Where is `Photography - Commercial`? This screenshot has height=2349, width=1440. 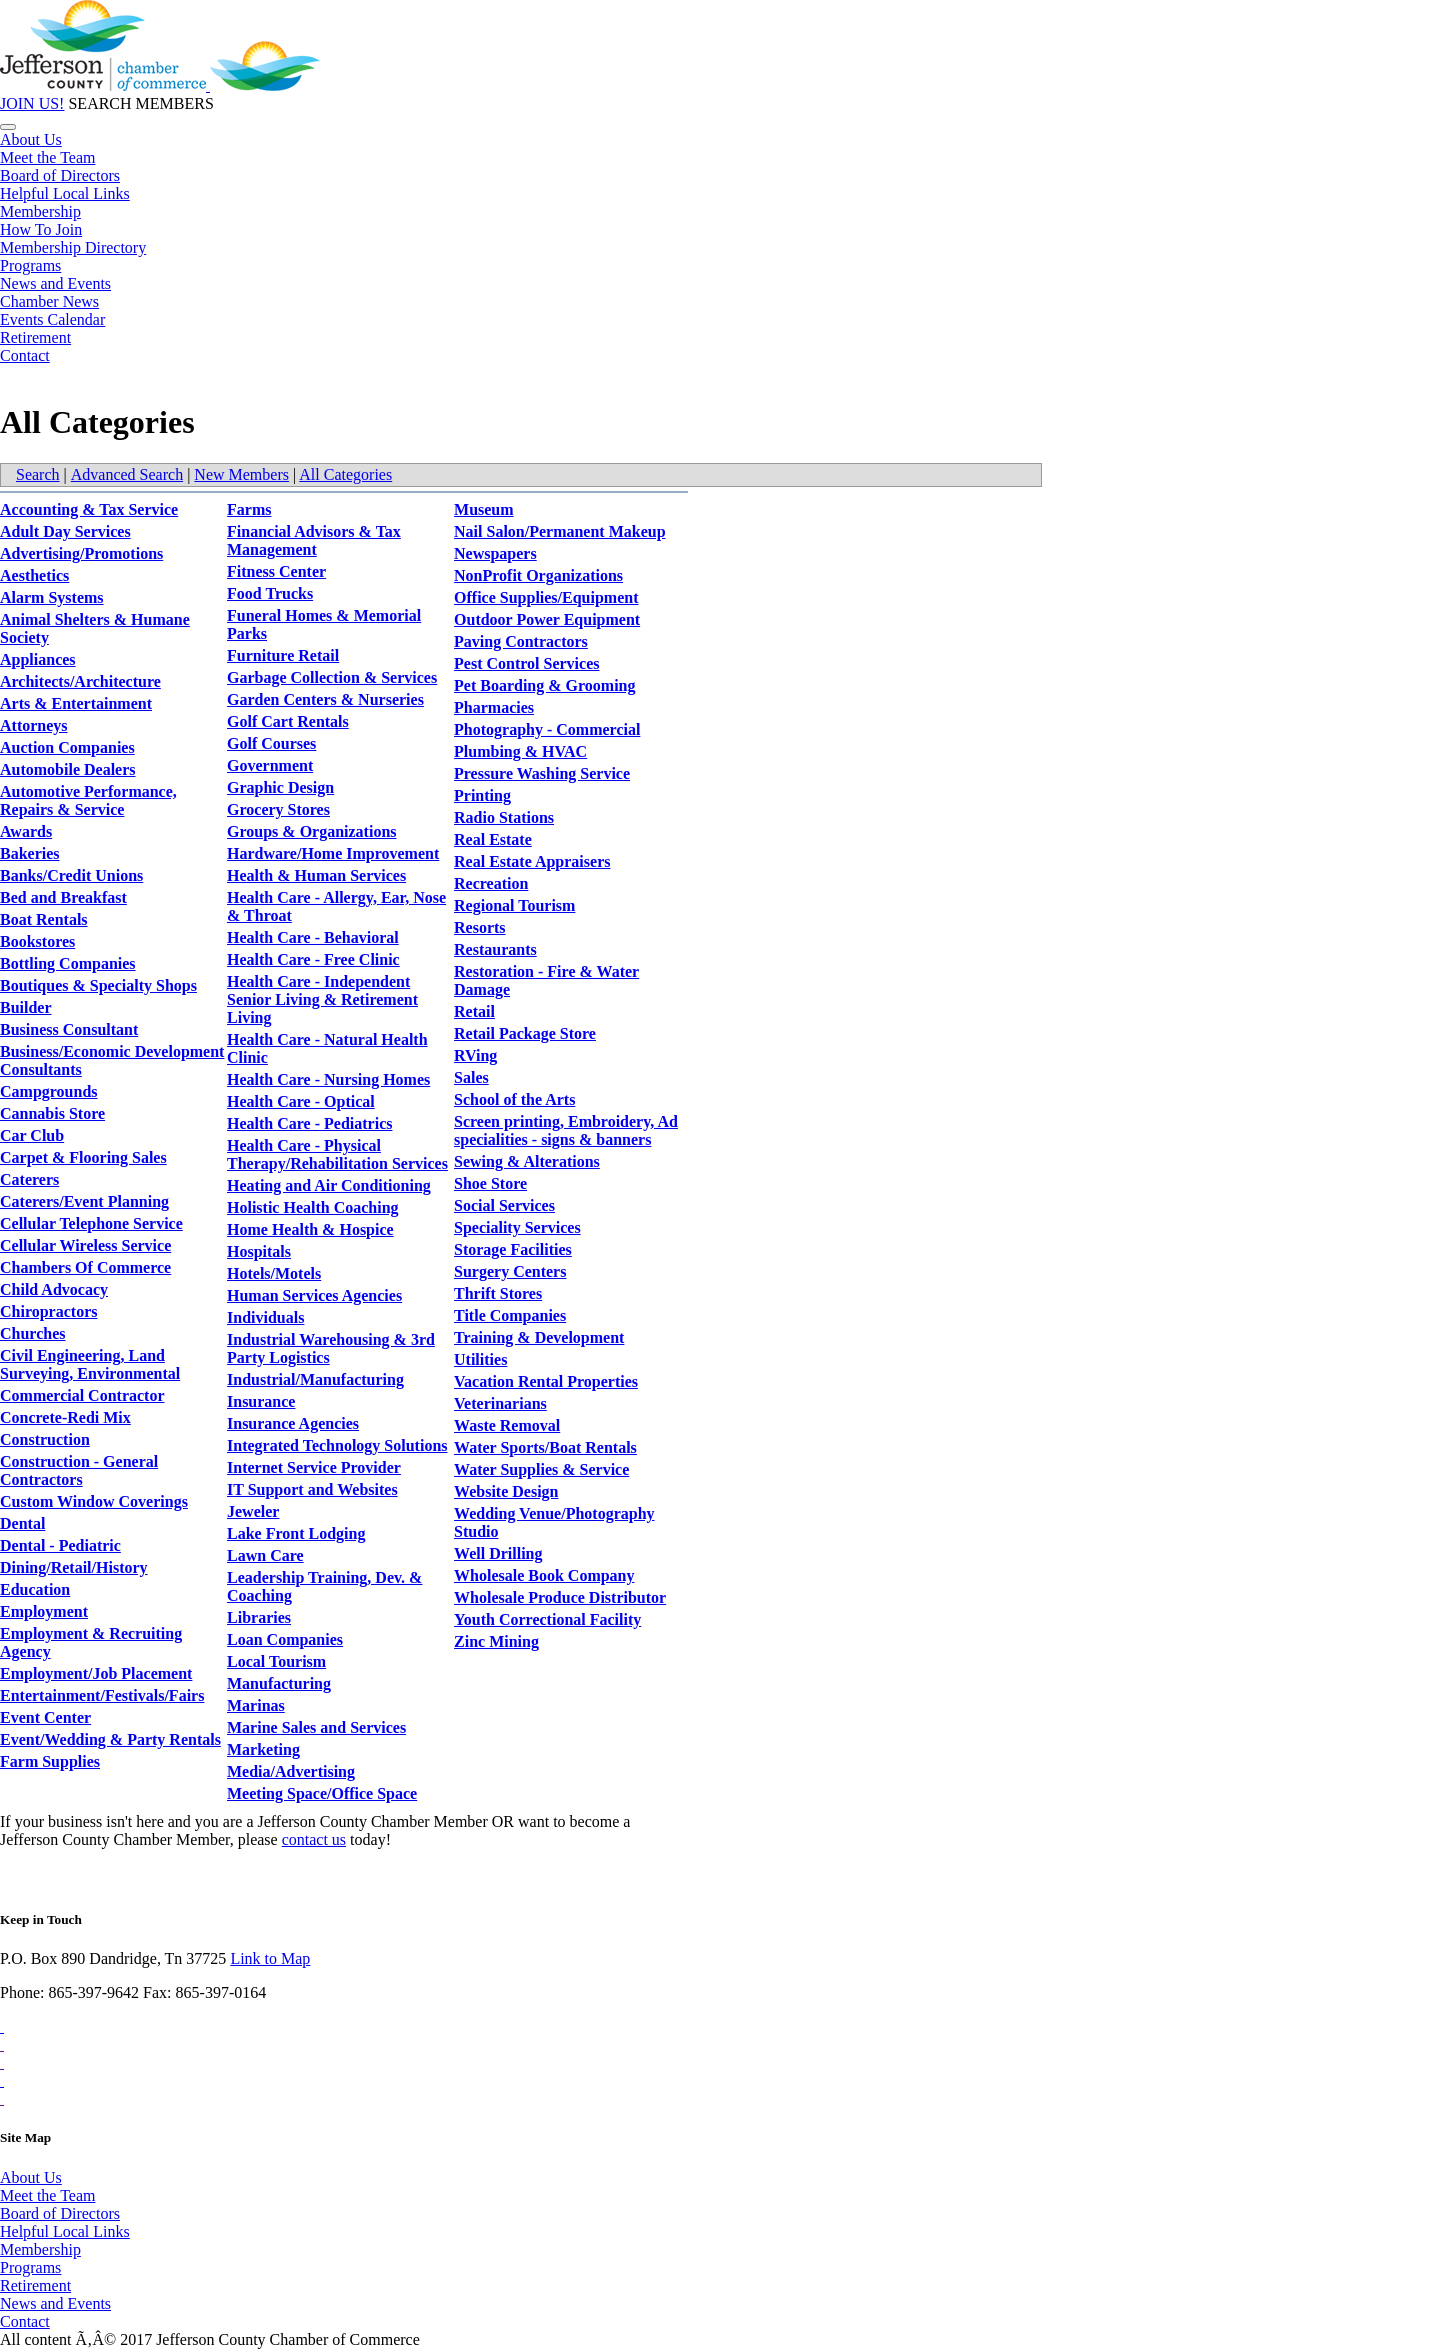 Photography - Commercial is located at coordinates (547, 729).